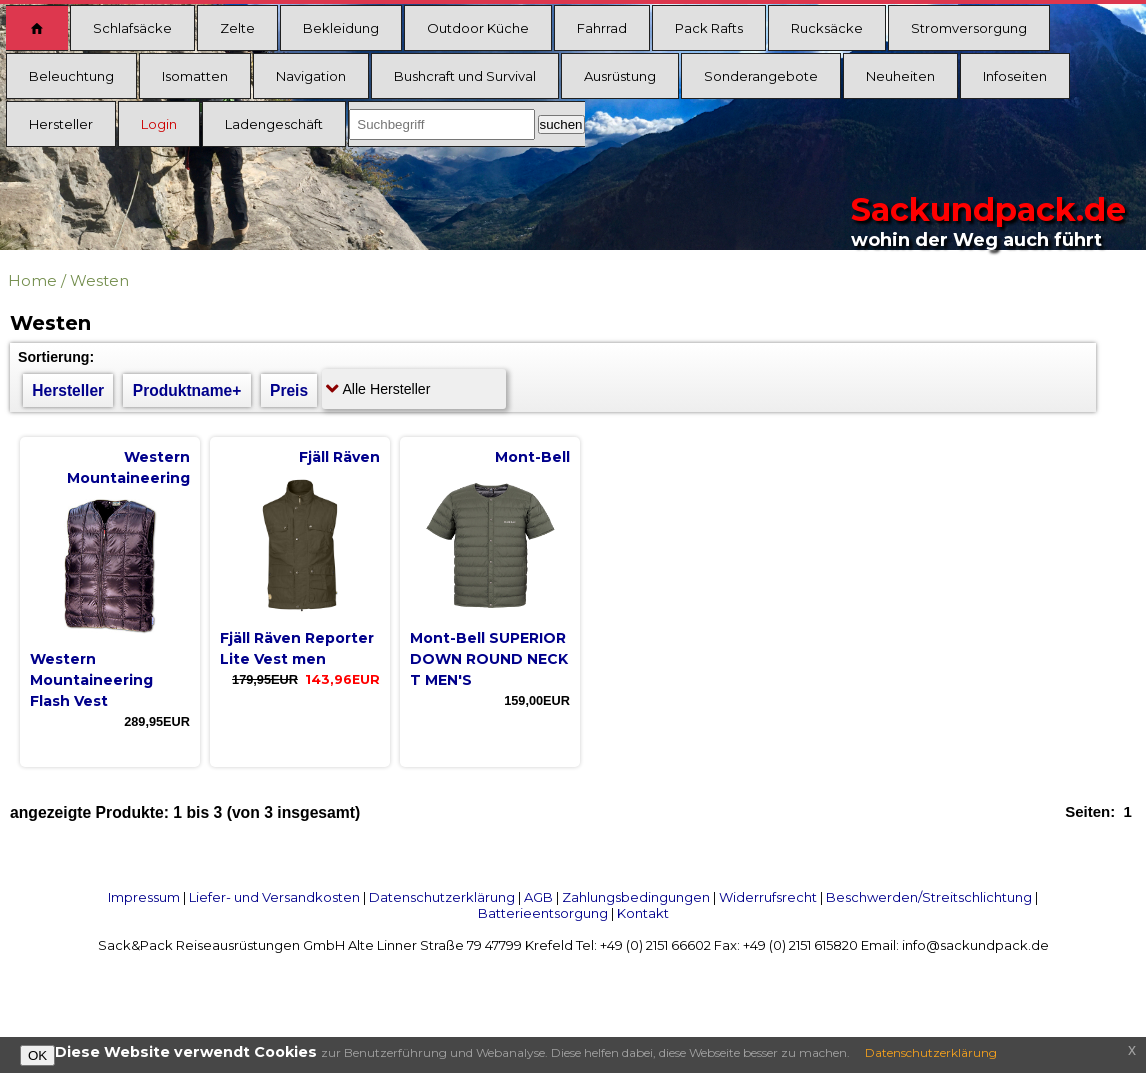 This screenshot has height=1073, width=1146. What do you see at coordinates (187, 390) in the screenshot?
I see `Produktname+` at bounding box center [187, 390].